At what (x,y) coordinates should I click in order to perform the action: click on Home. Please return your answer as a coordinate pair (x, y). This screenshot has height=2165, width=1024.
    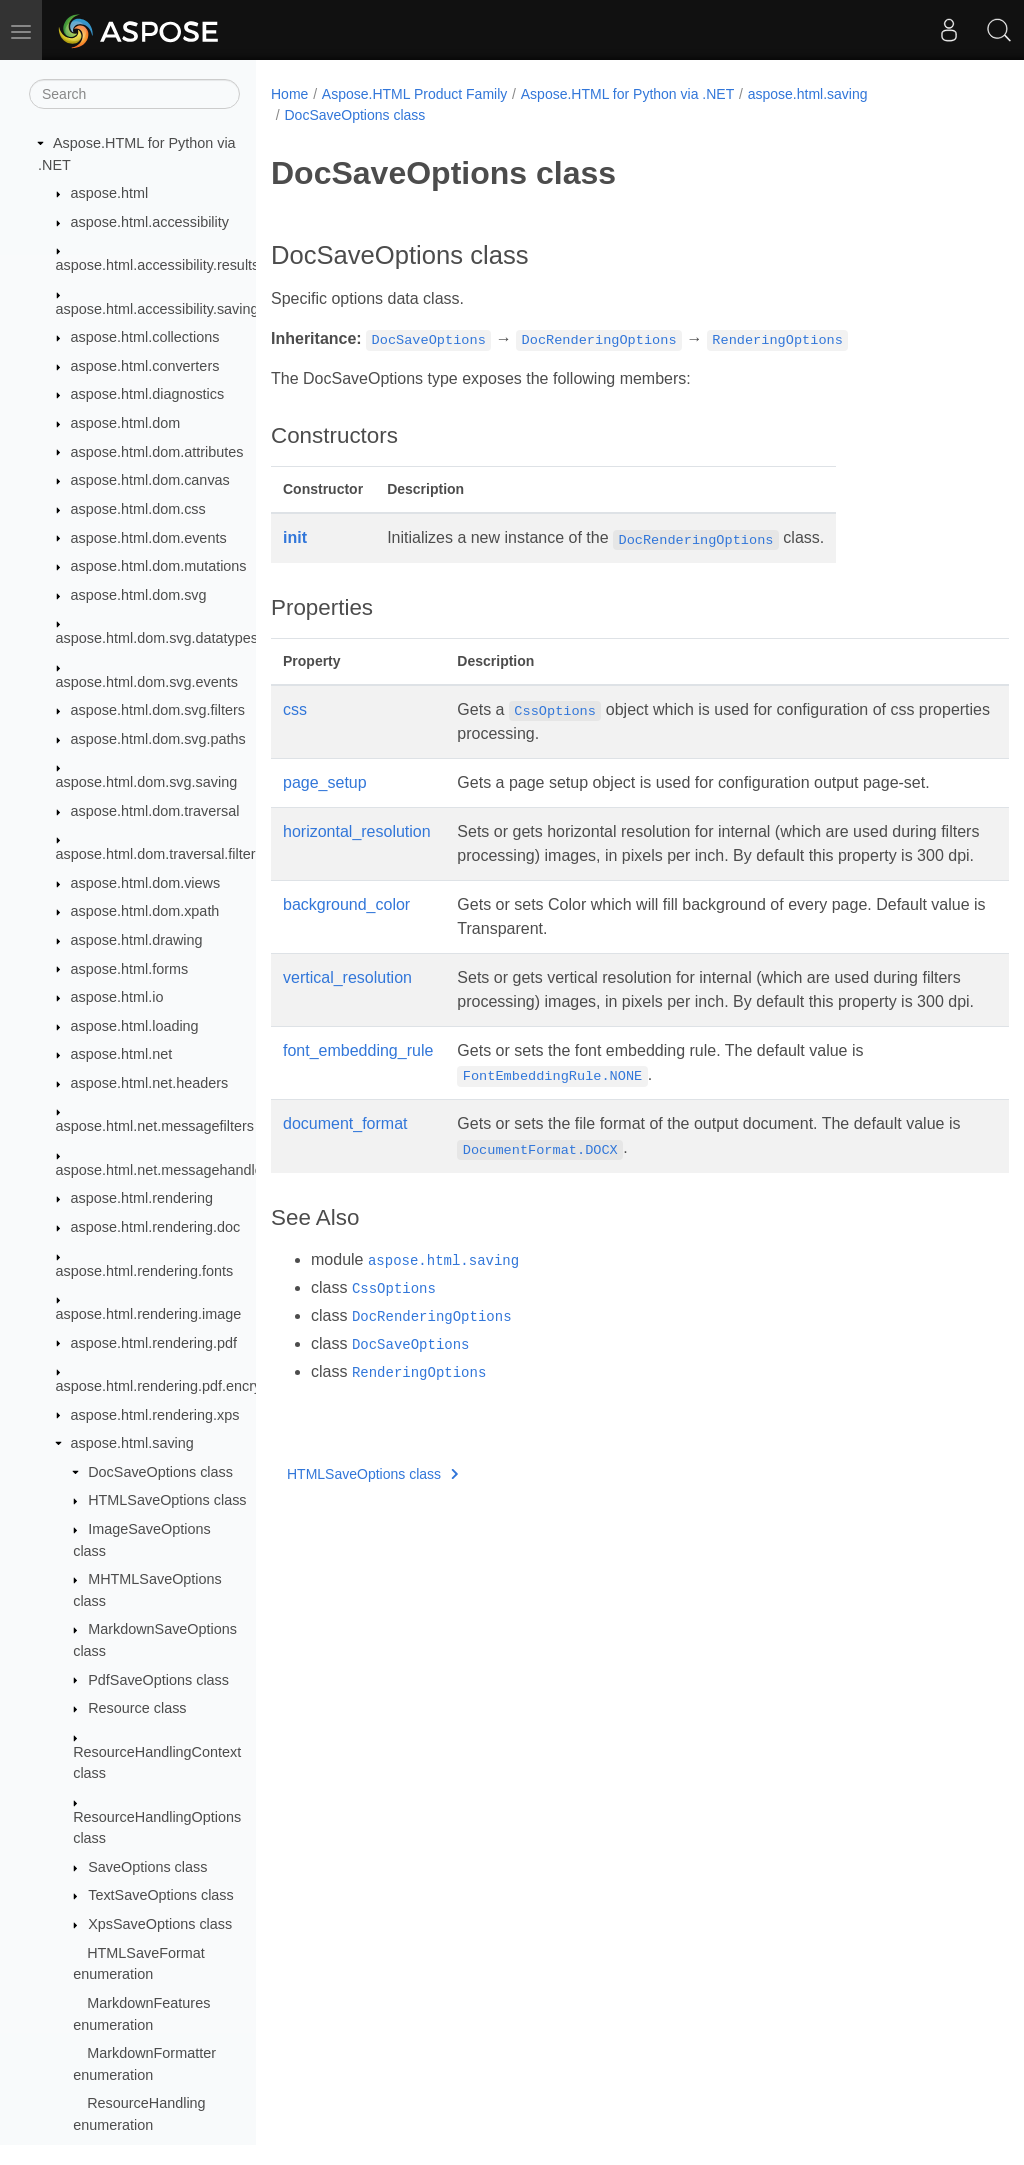
    Looking at the image, I should click on (289, 94).